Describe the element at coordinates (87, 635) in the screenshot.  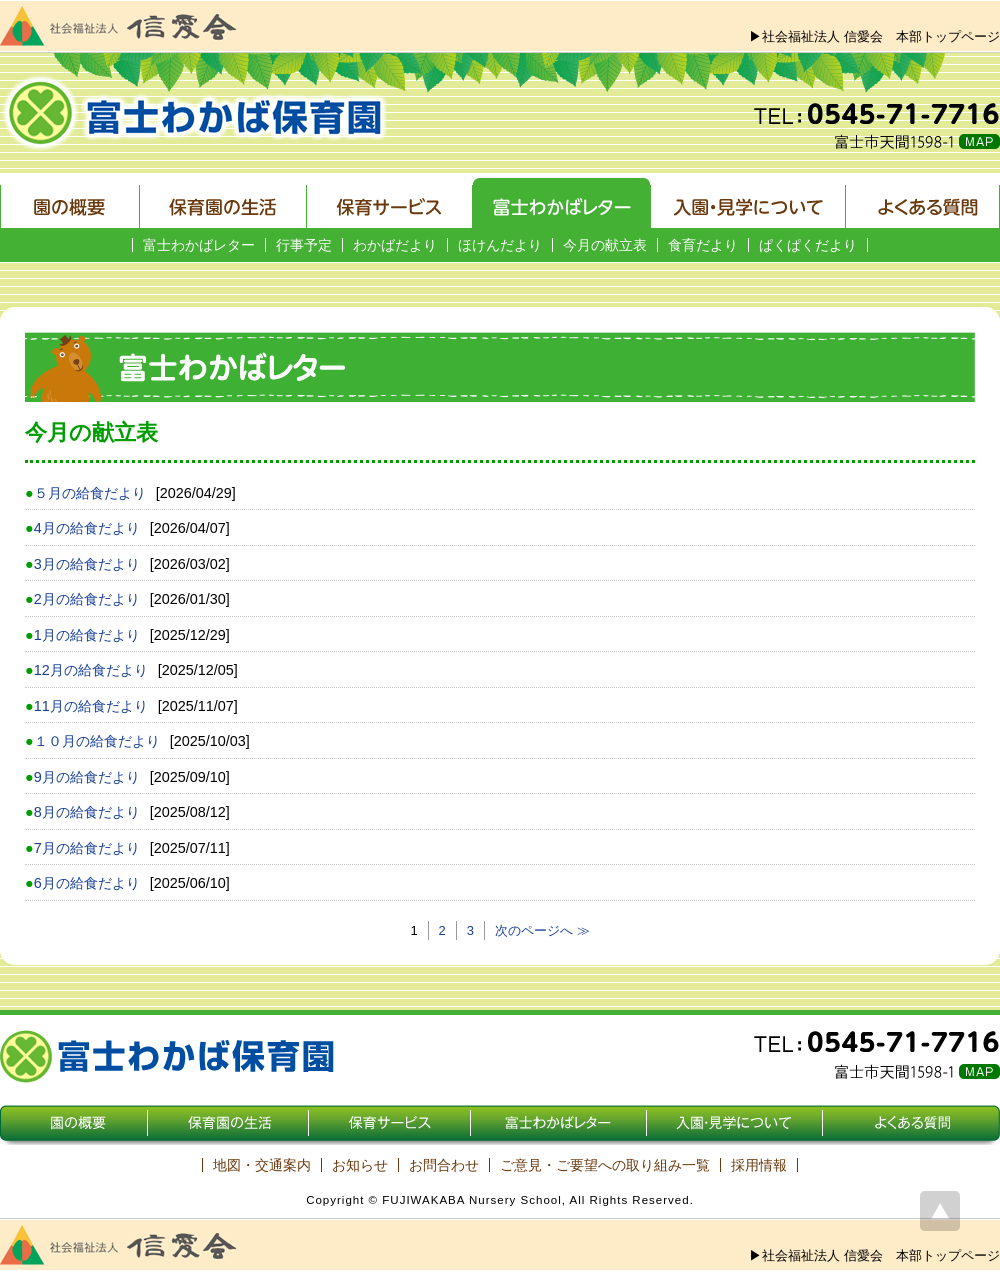
I see `1月の給食だより` at that location.